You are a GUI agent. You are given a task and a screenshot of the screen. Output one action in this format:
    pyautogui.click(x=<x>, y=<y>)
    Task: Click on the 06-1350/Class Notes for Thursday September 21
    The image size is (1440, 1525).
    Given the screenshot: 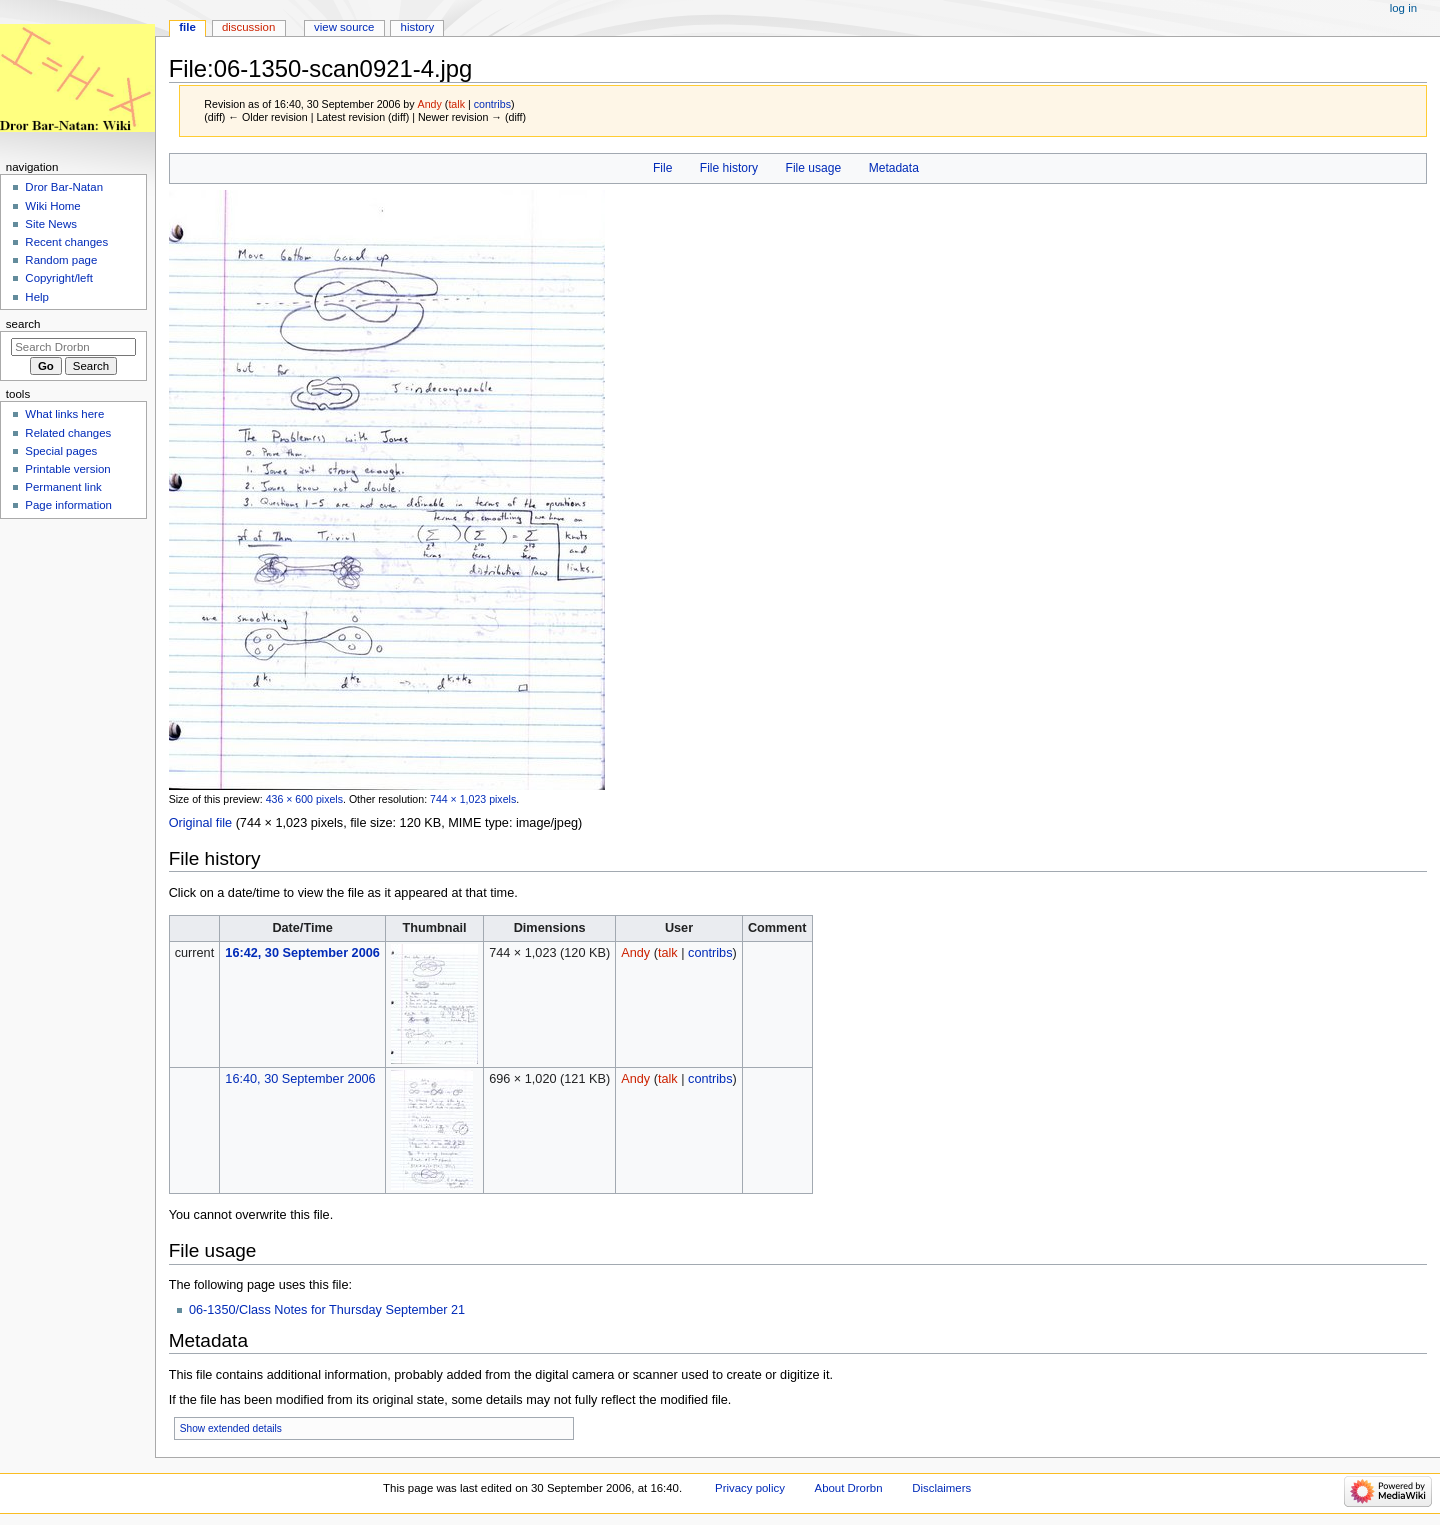 What is the action you would take?
    pyautogui.click(x=327, y=1310)
    